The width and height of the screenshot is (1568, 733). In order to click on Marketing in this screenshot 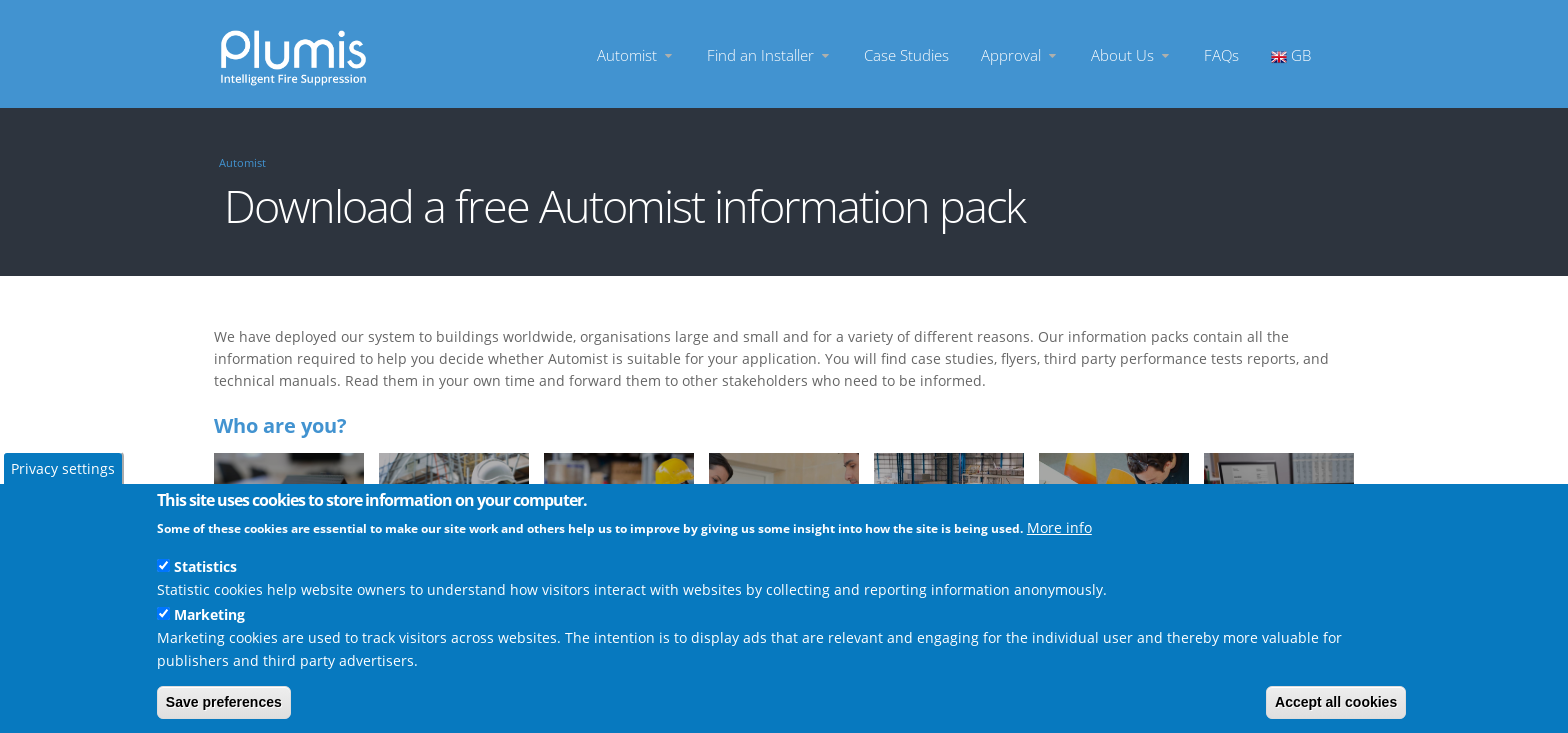, I will do `click(209, 614)`.